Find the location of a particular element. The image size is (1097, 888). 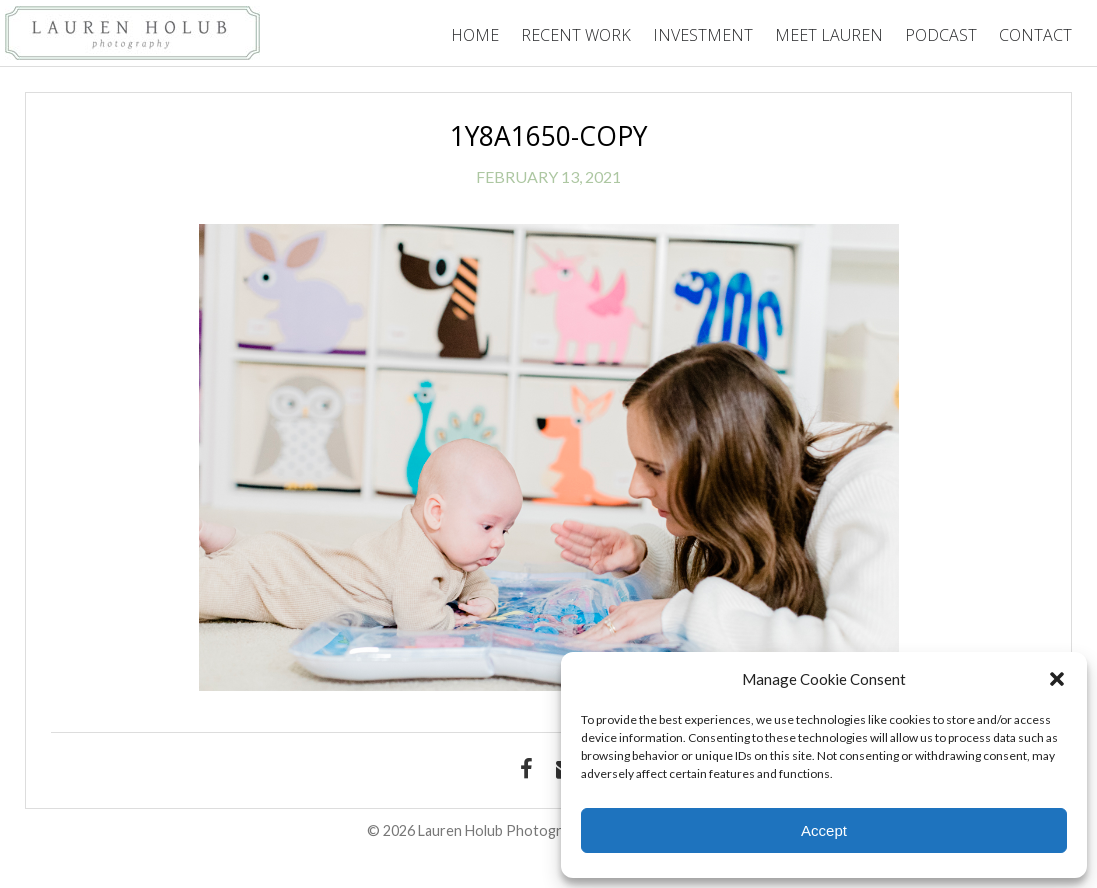

Home is located at coordinates (475, 35).